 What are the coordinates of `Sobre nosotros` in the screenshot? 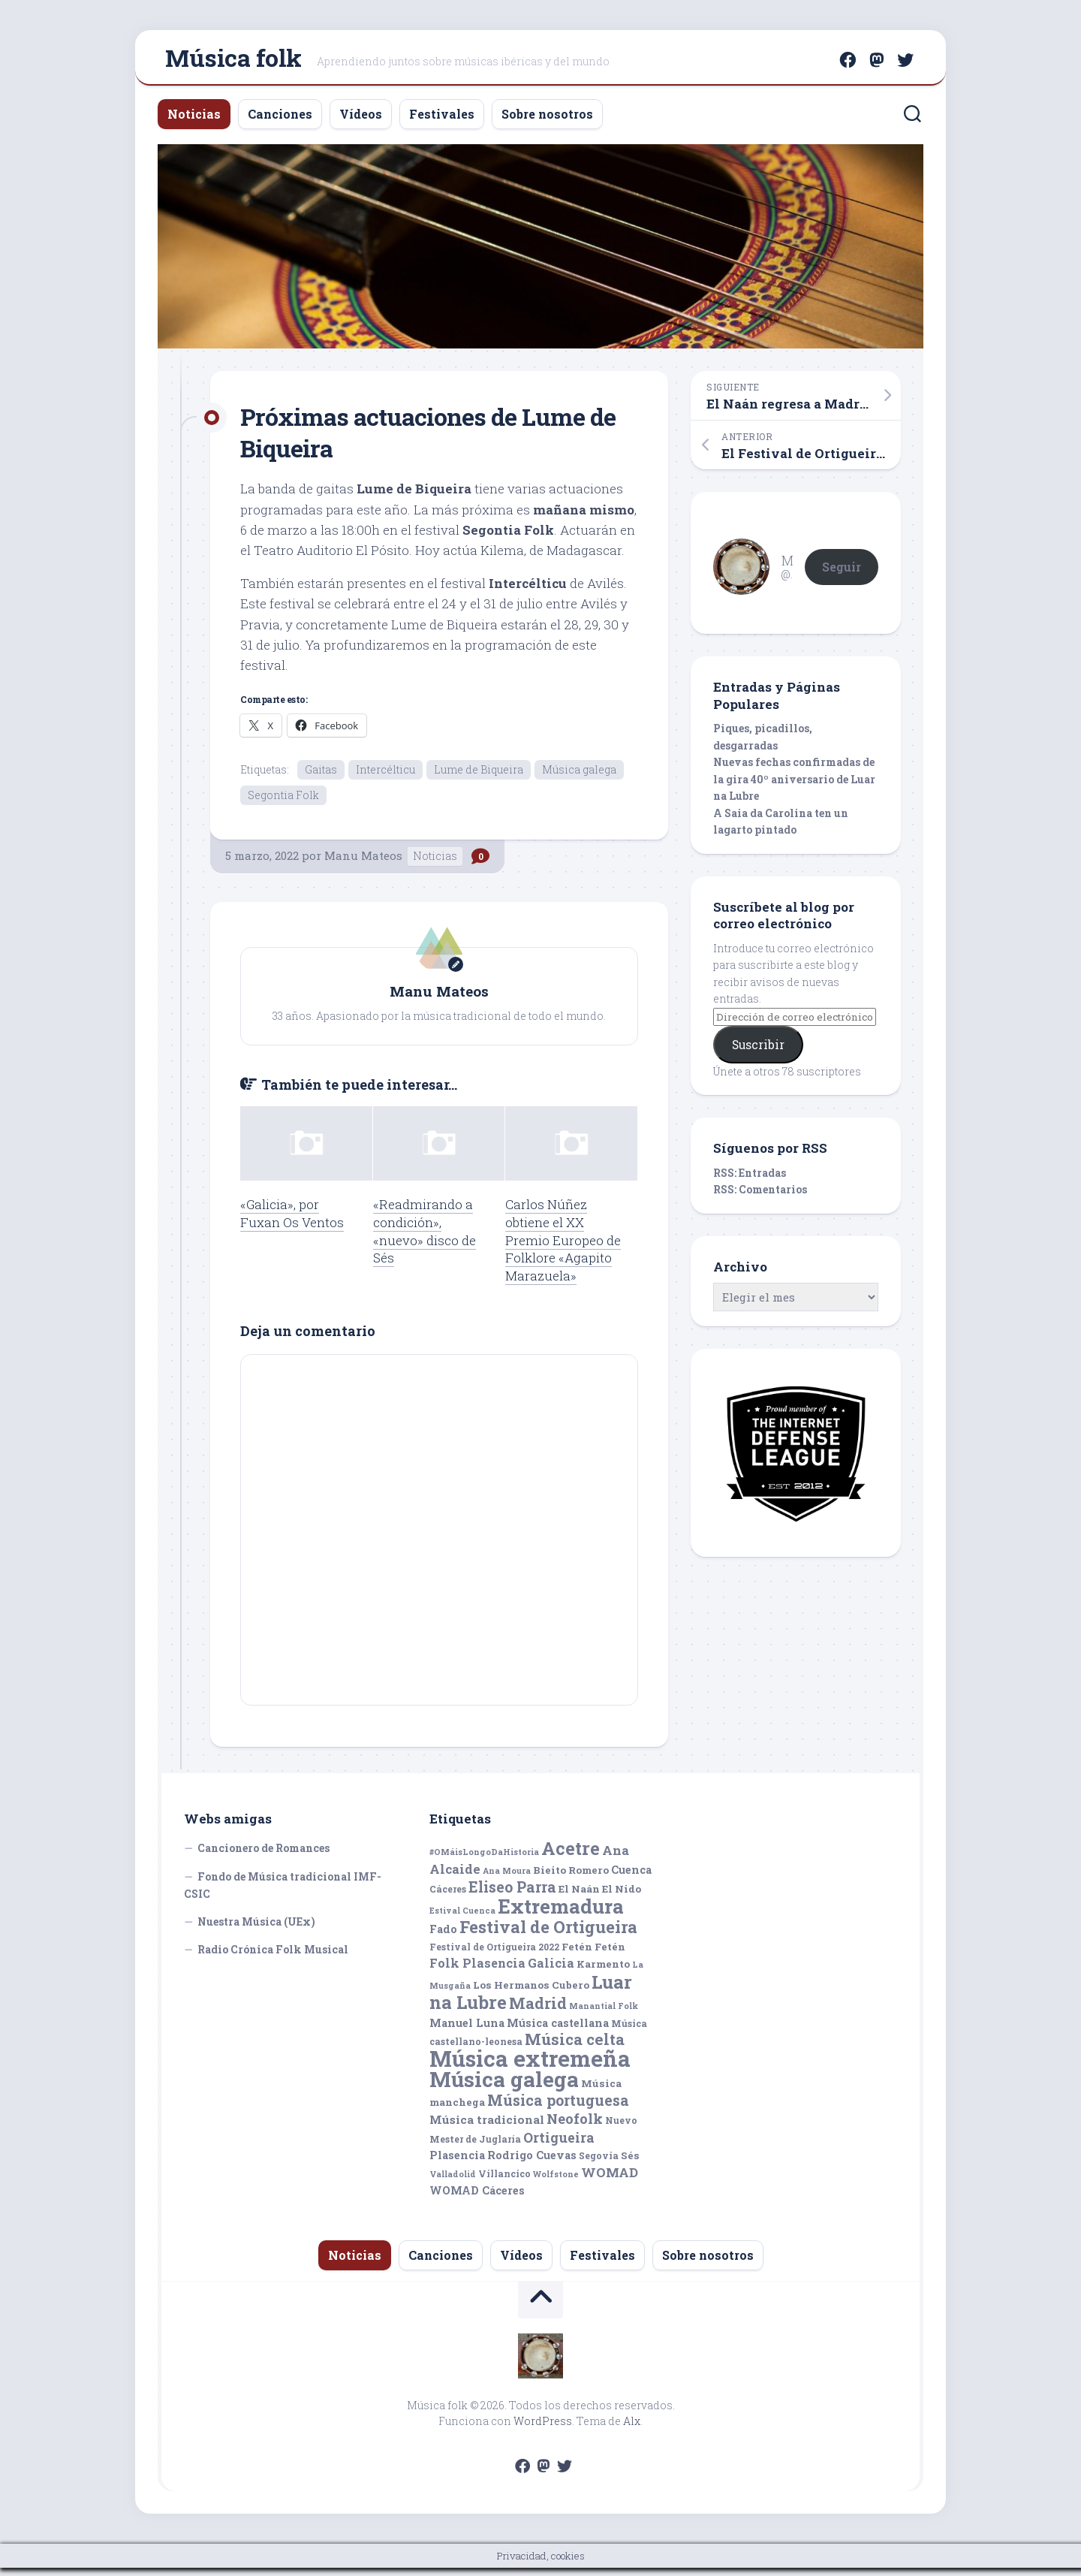 It's located at (547, 120).